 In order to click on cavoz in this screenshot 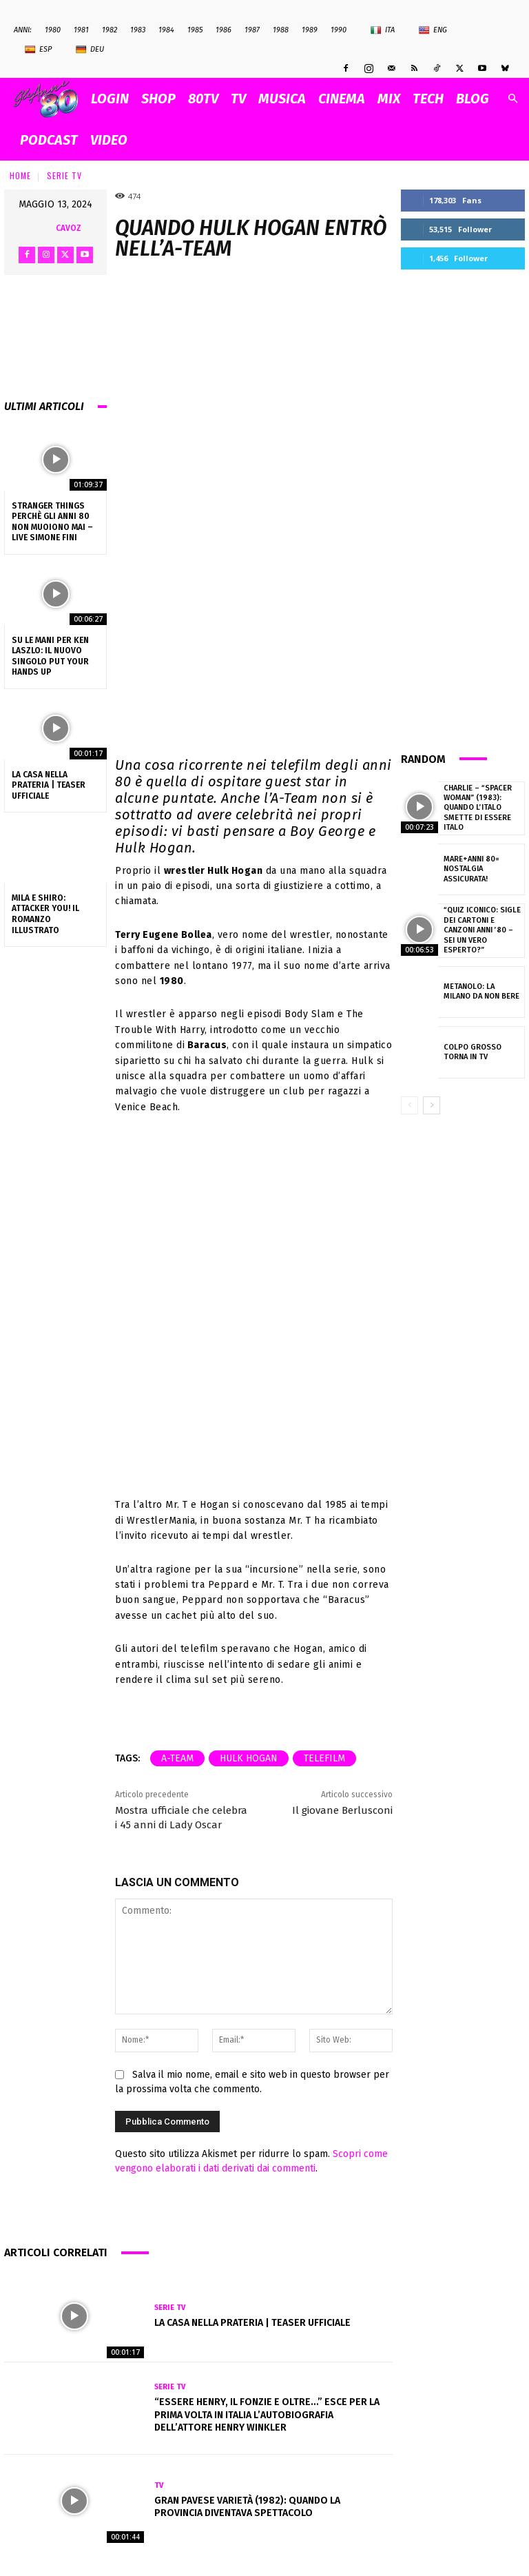, I will do `click(68, 228)`.